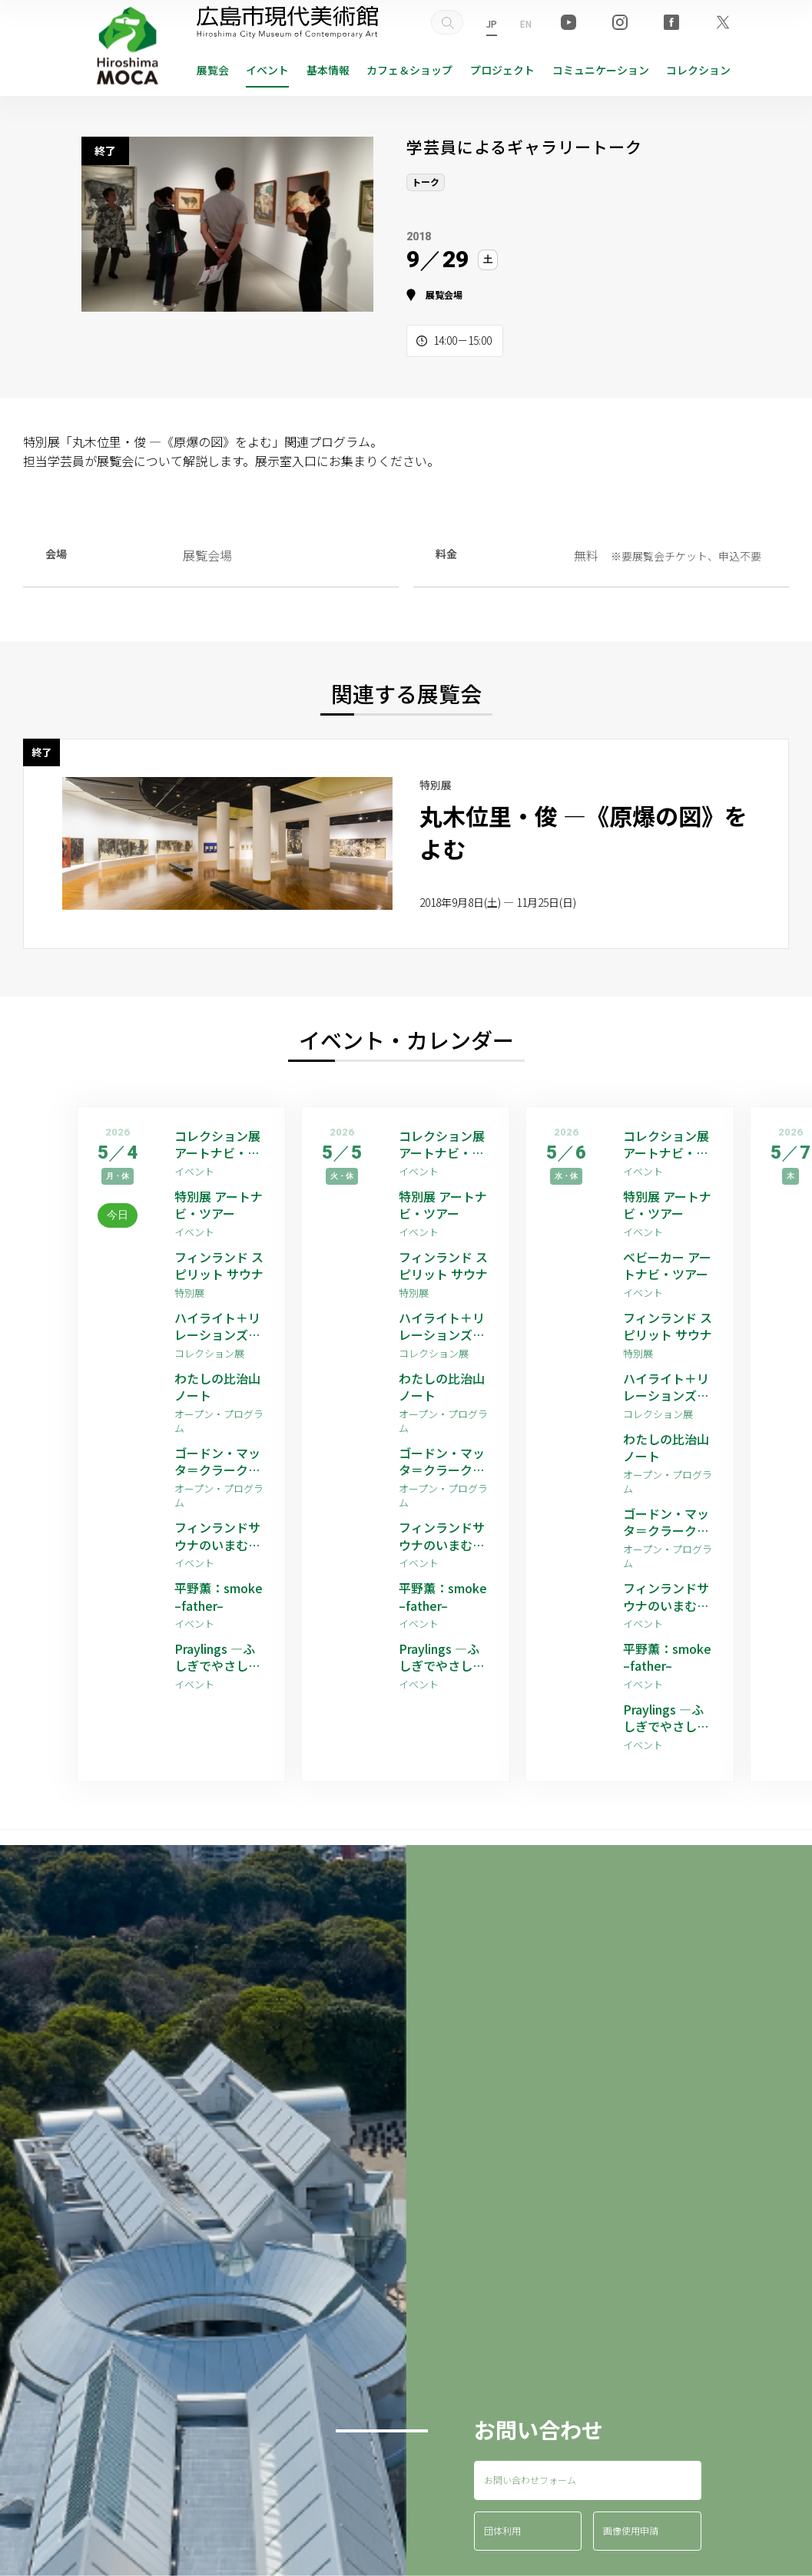 The width and height of the screenshot is (812, 2576). I want to click on コミュニケーション, so click(600, 70).